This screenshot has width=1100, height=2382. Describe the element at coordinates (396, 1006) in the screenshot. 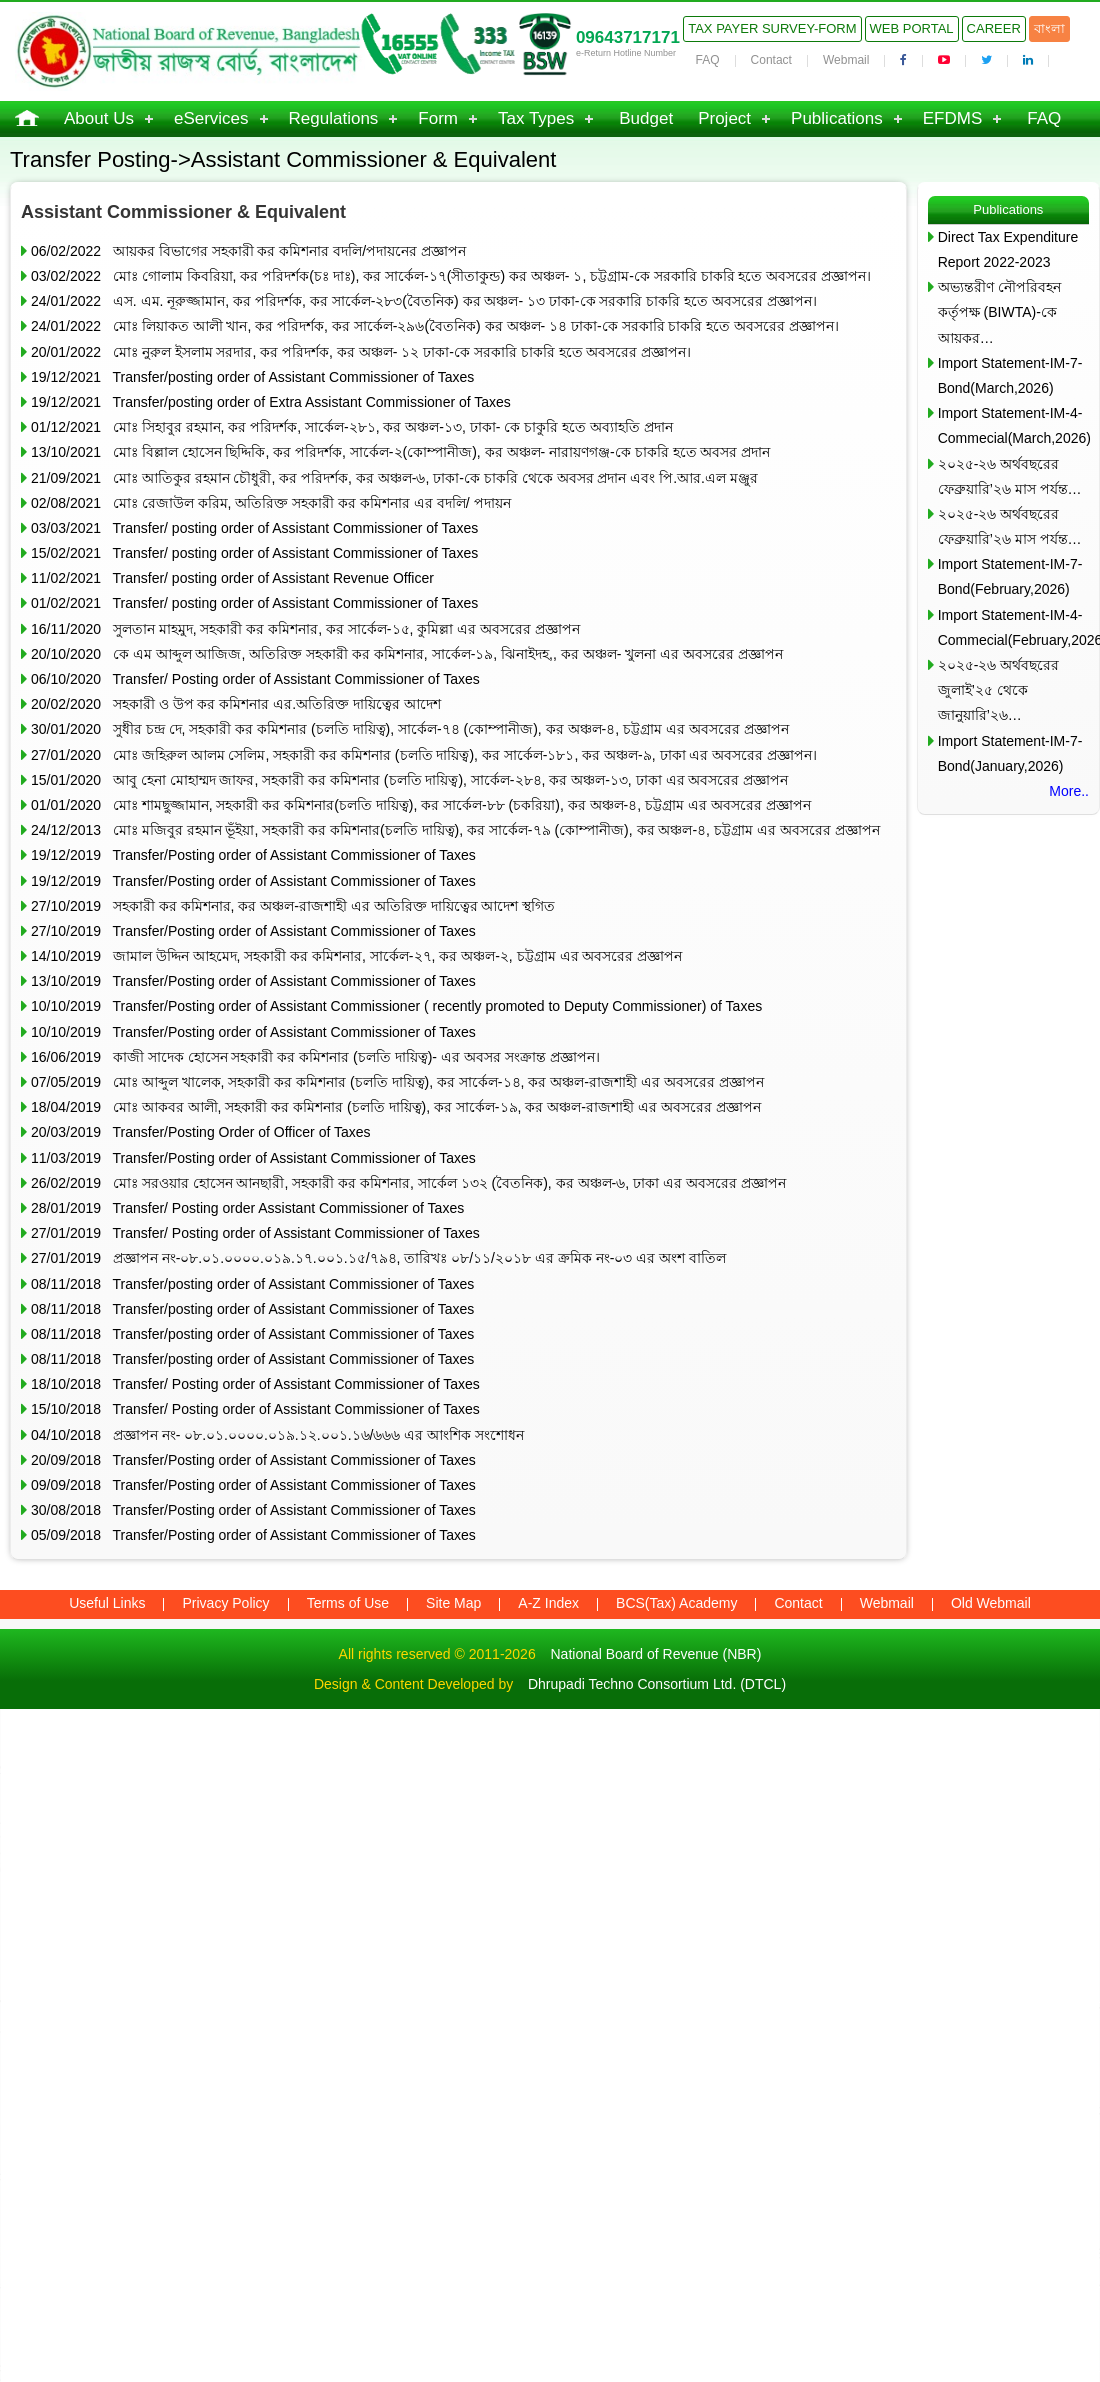

I see `10/10/2019 Transfer/Posting order of Assistant Commissioner ( recently promoted to Deputy Commissioner) of Taxes` at that location.